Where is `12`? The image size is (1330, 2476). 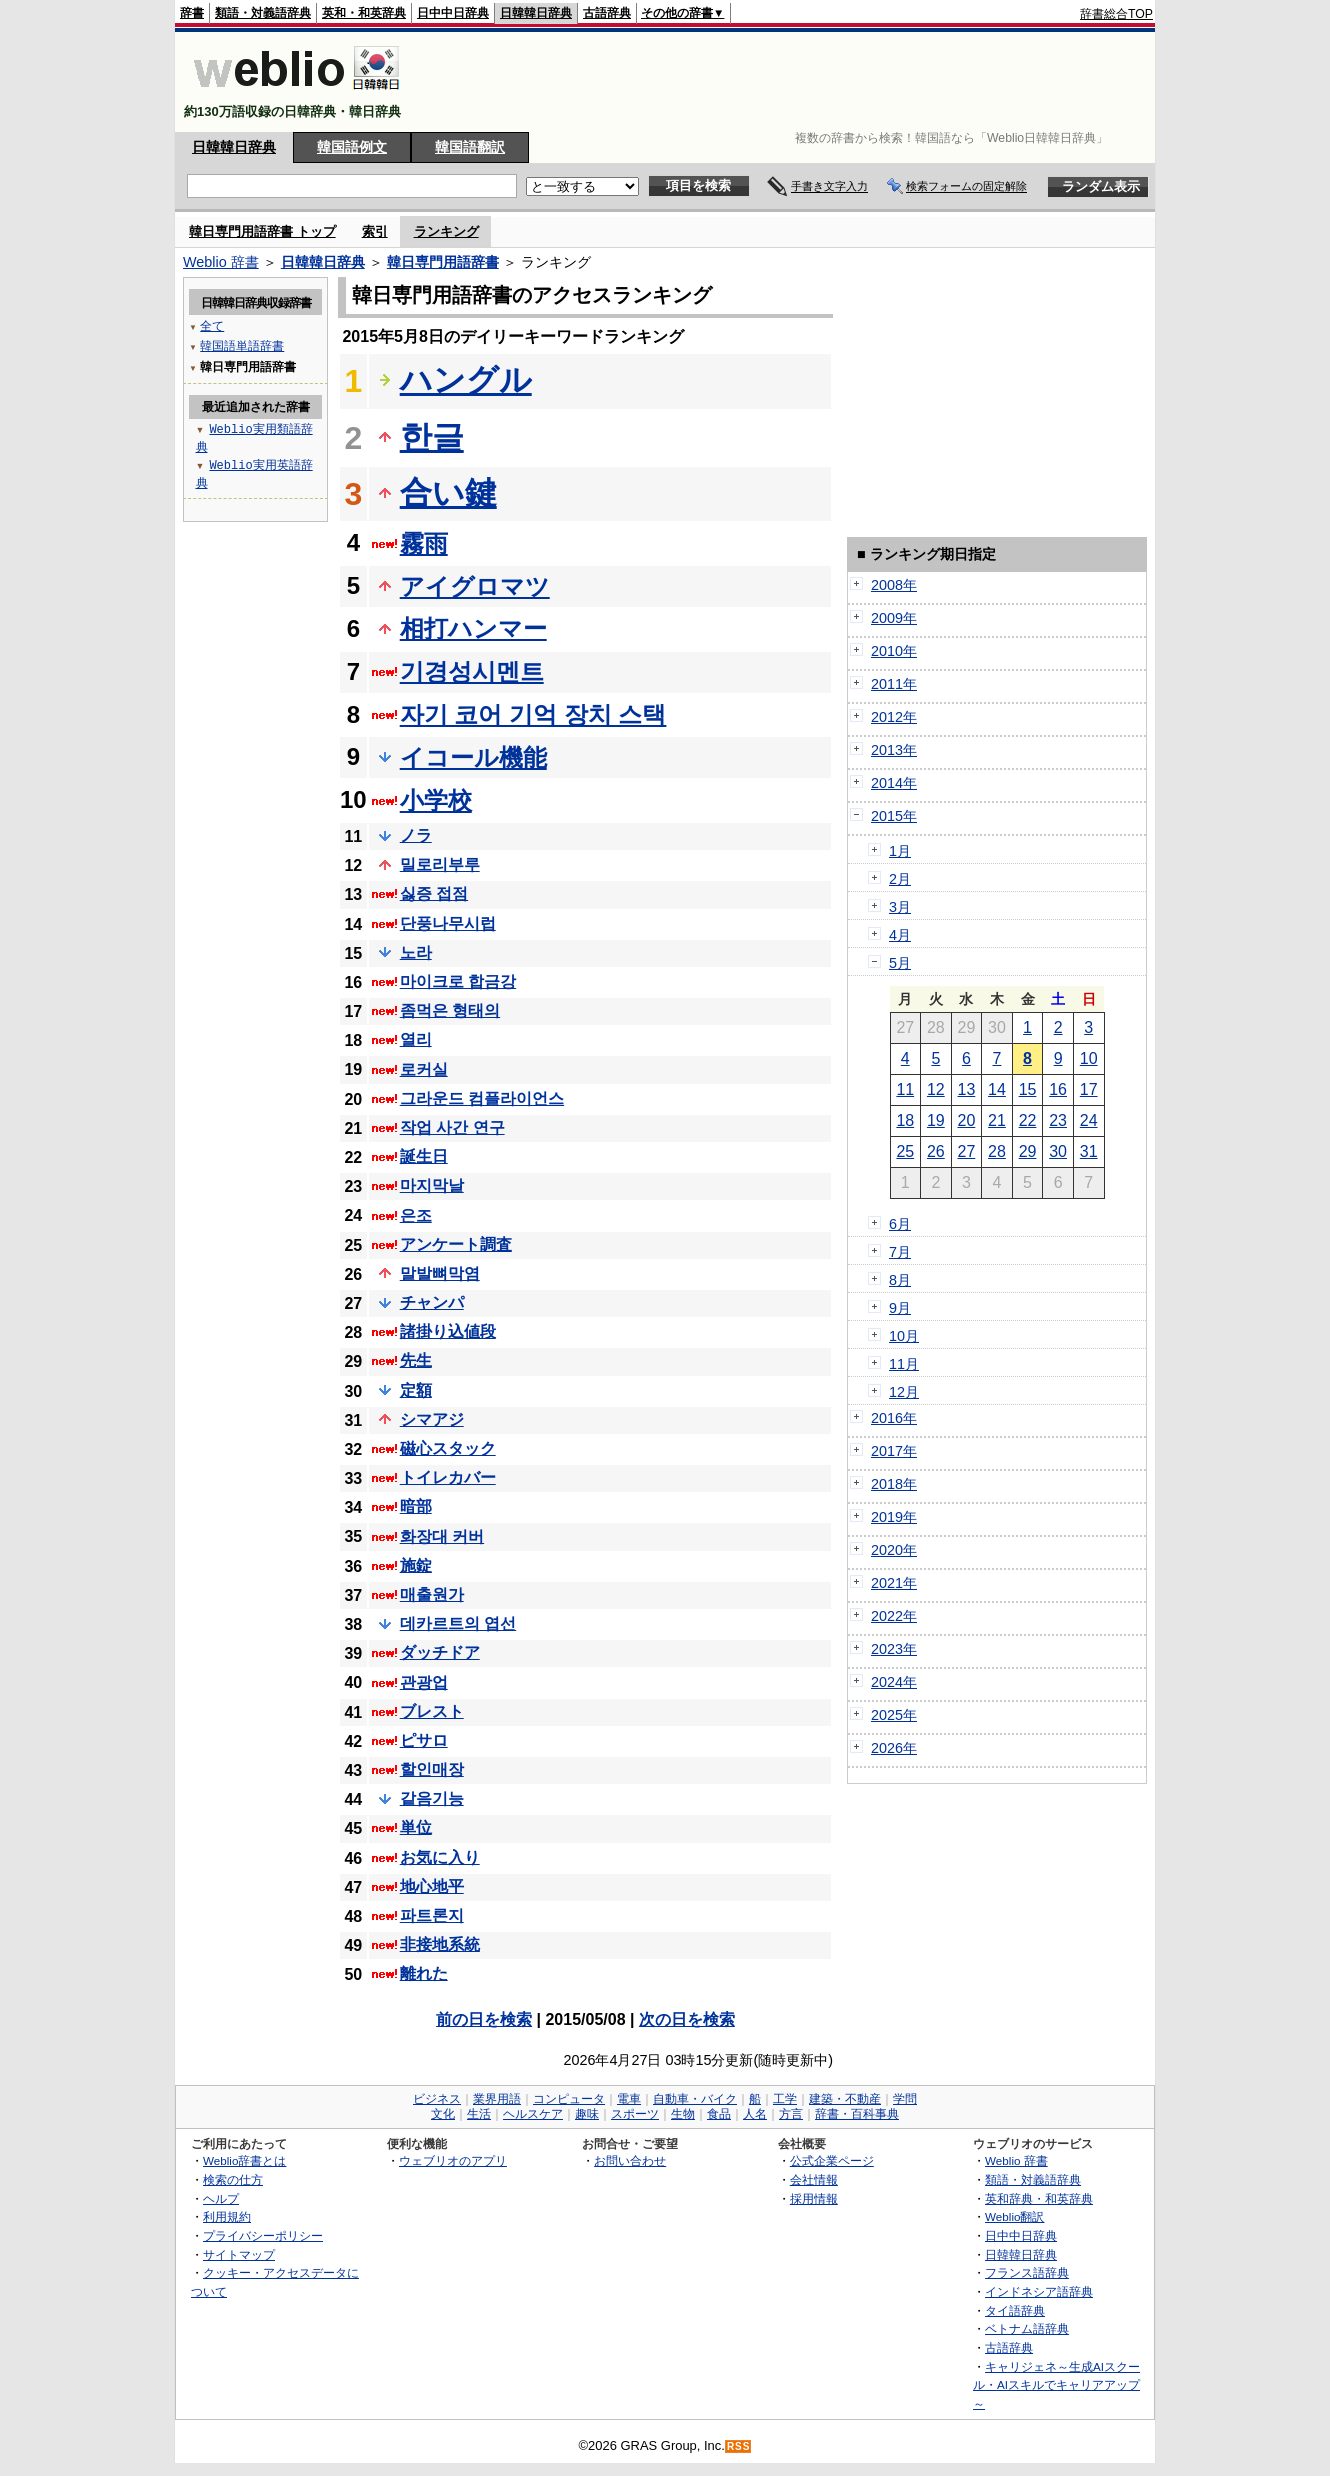
12 is located at coordinates (936, 1089).